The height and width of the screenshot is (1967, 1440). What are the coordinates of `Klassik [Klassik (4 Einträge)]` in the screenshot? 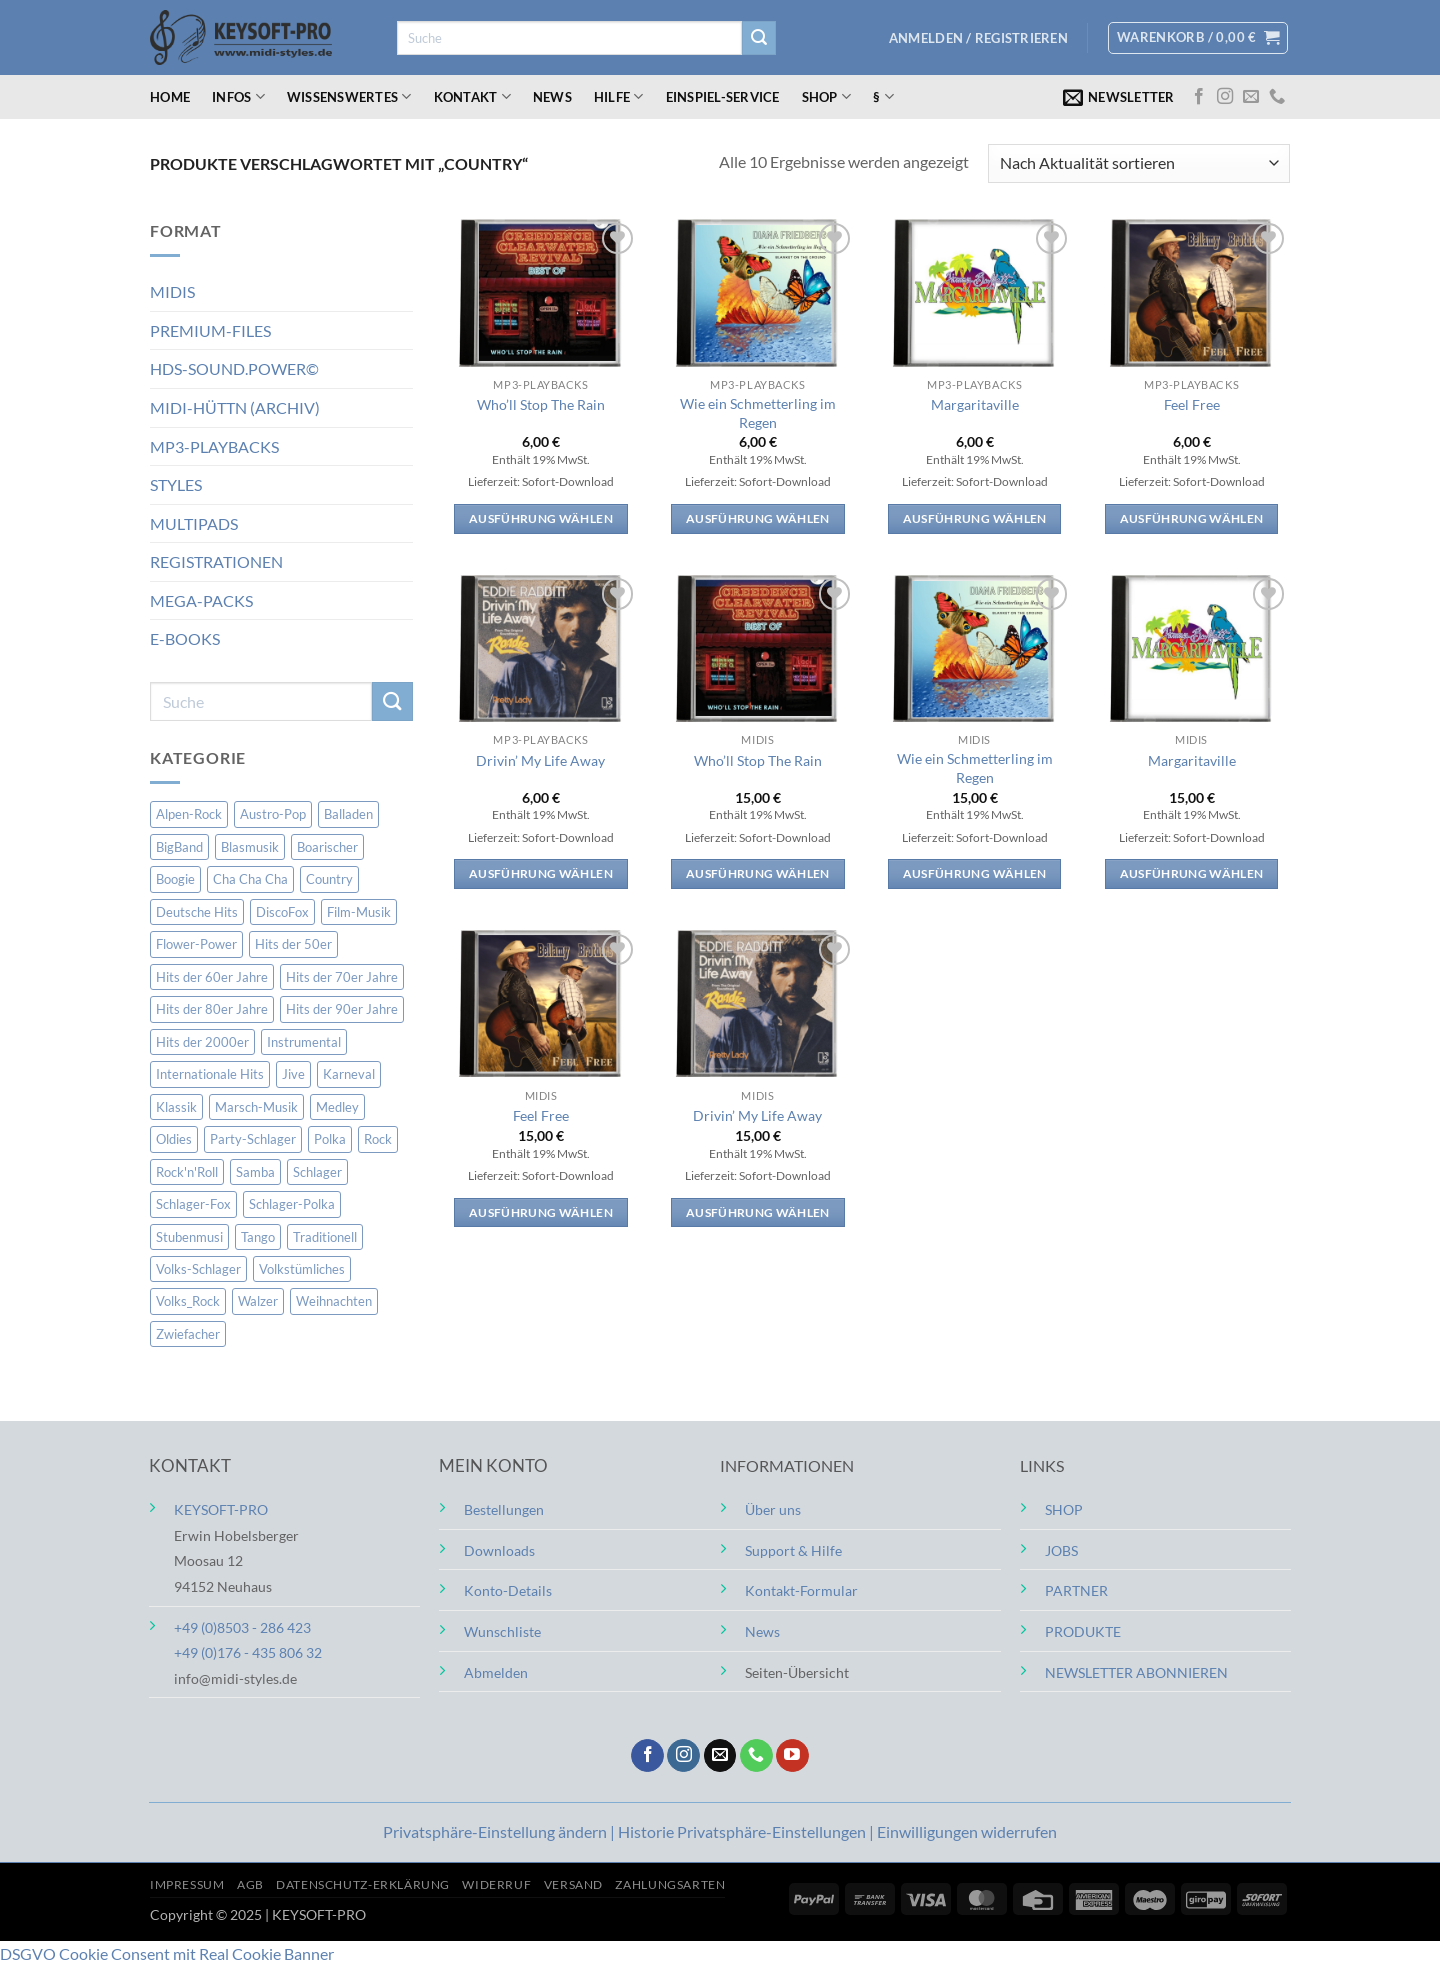 It's located at (176, 1107).